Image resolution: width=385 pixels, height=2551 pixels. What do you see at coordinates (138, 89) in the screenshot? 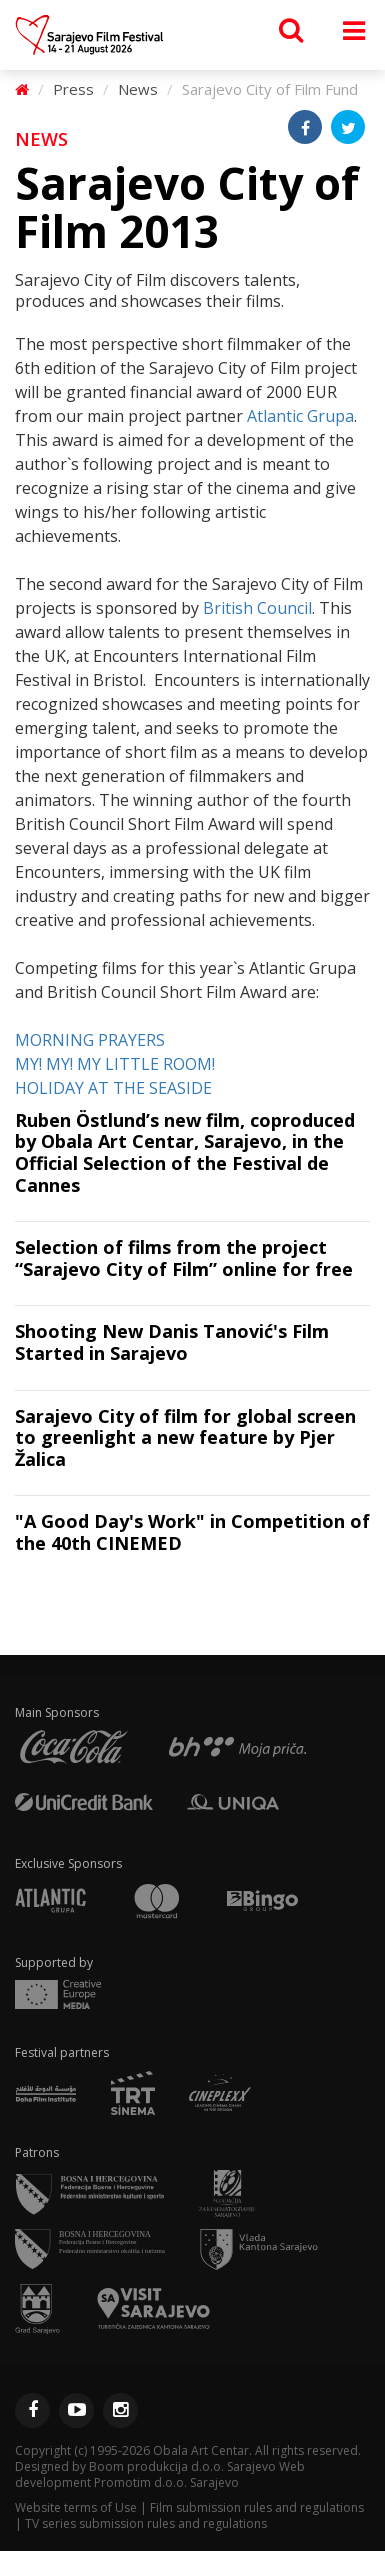
I see `News` at bounding box center [138, 89].